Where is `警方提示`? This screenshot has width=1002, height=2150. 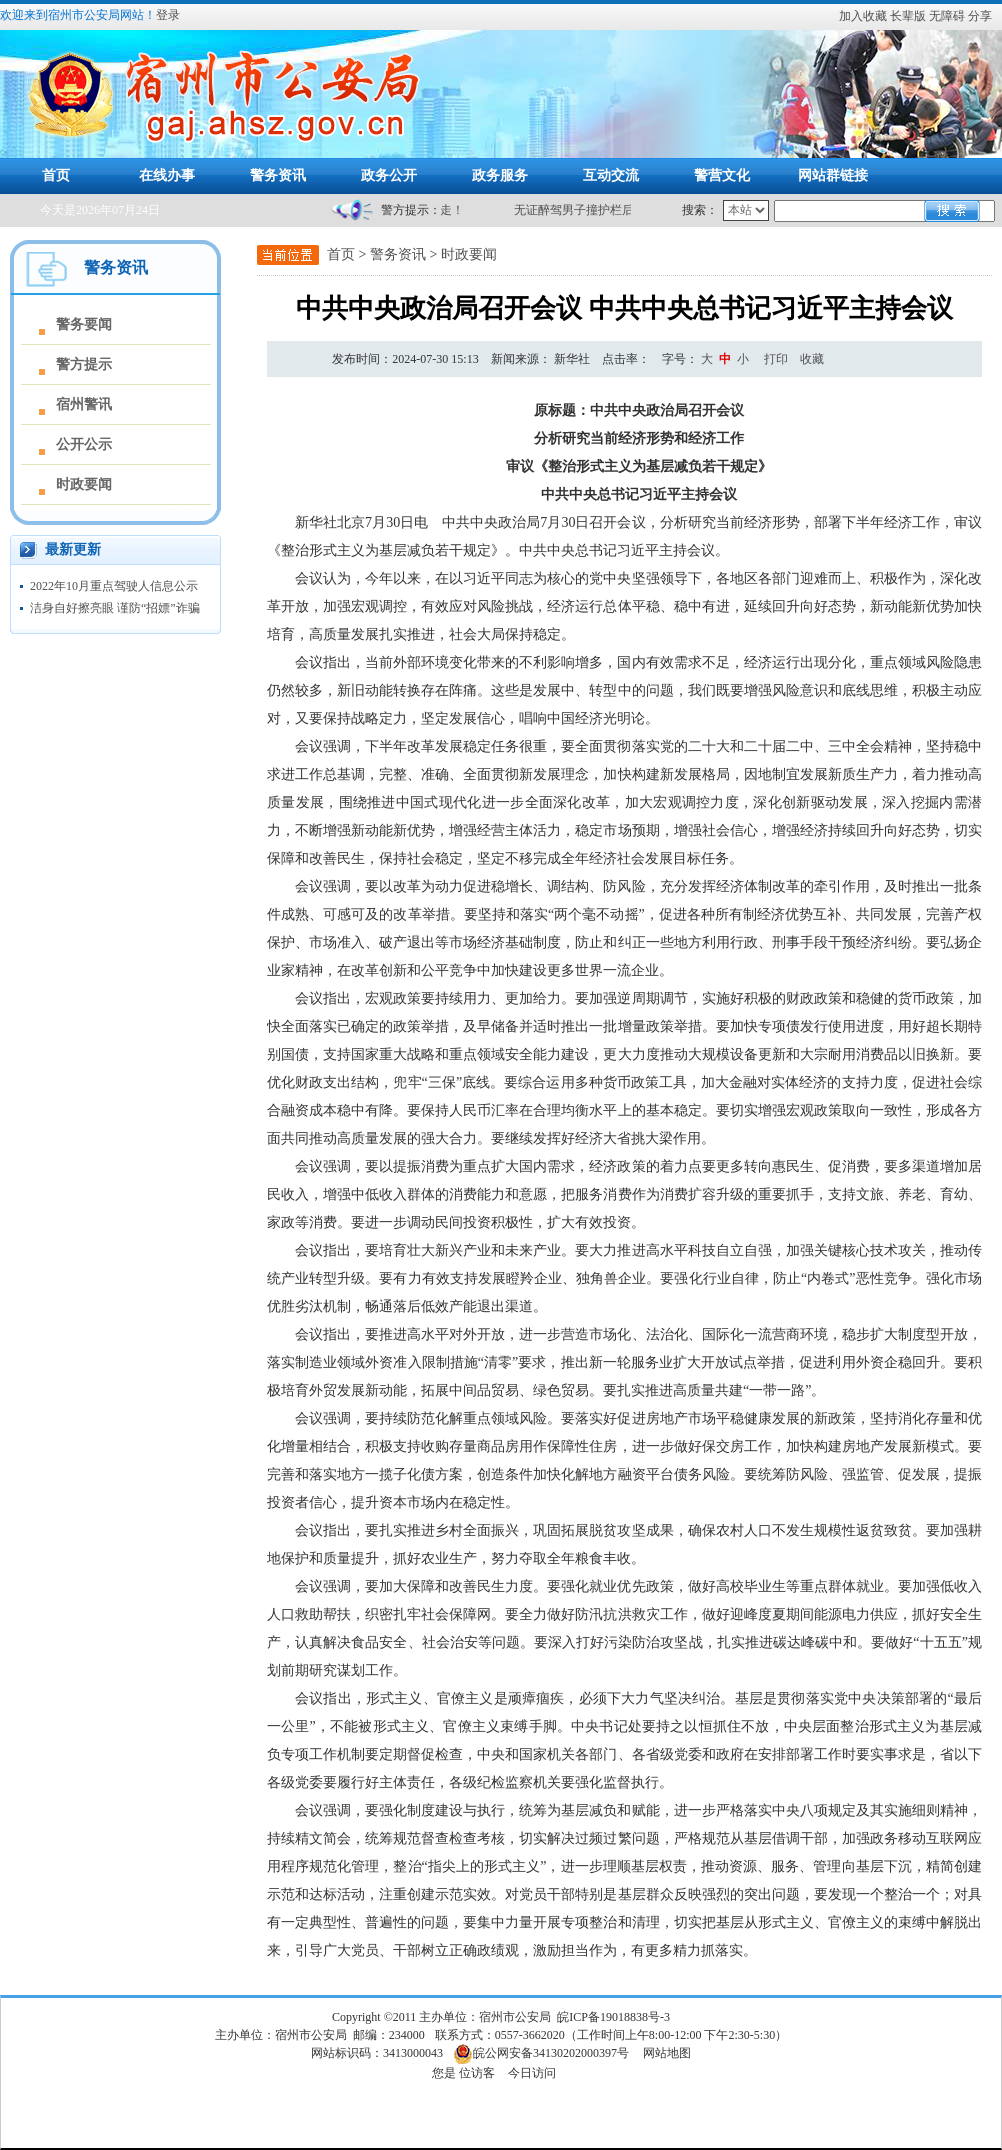 警方提示 is located at coordinates (84, 364).